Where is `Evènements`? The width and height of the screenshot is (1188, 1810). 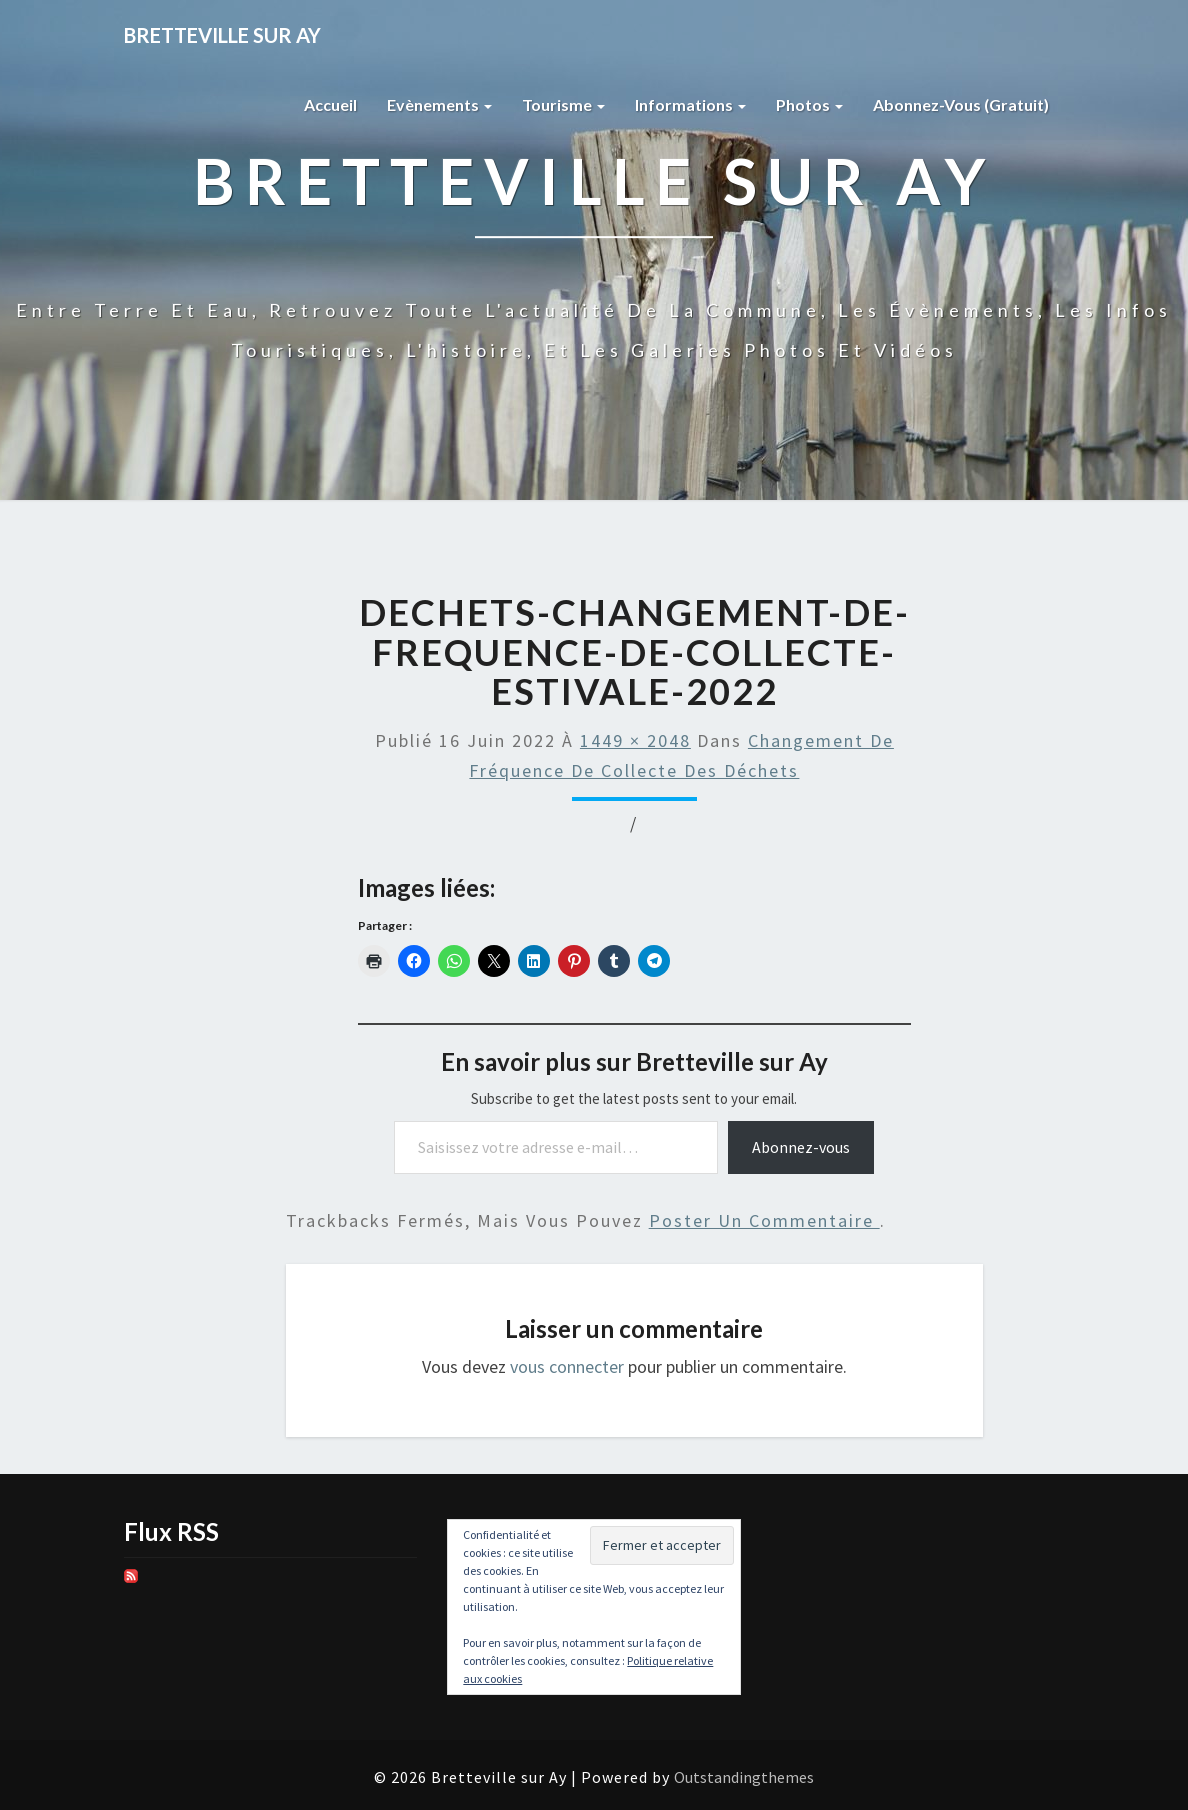
Evènements is located at coordinates (439, 104).